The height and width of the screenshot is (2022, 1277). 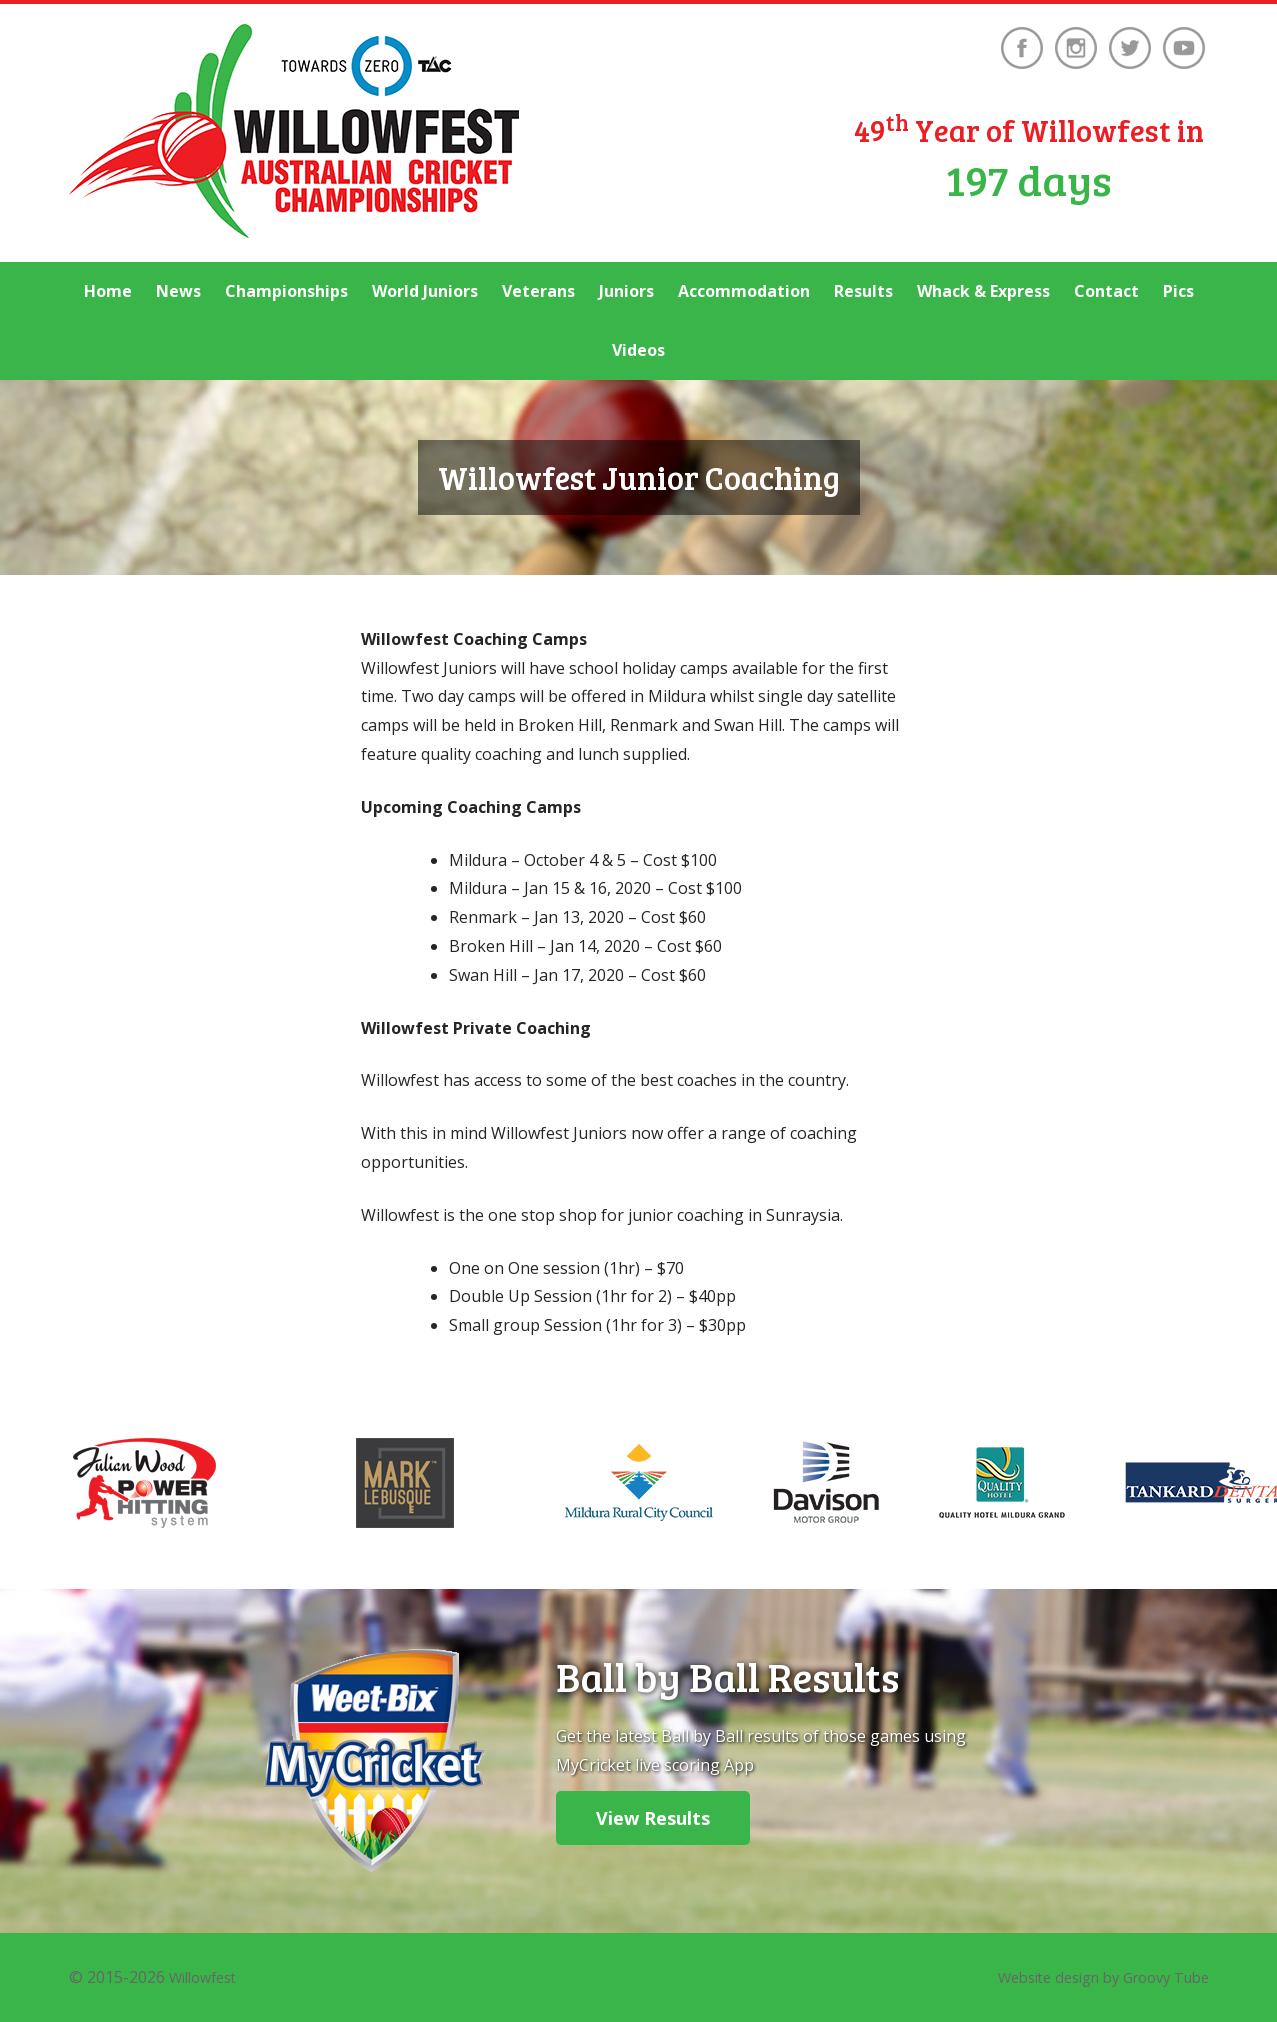 What do you see at coordinates (863, 291) in the screenshot?
I see `Results` at bounding box center [863, 291].